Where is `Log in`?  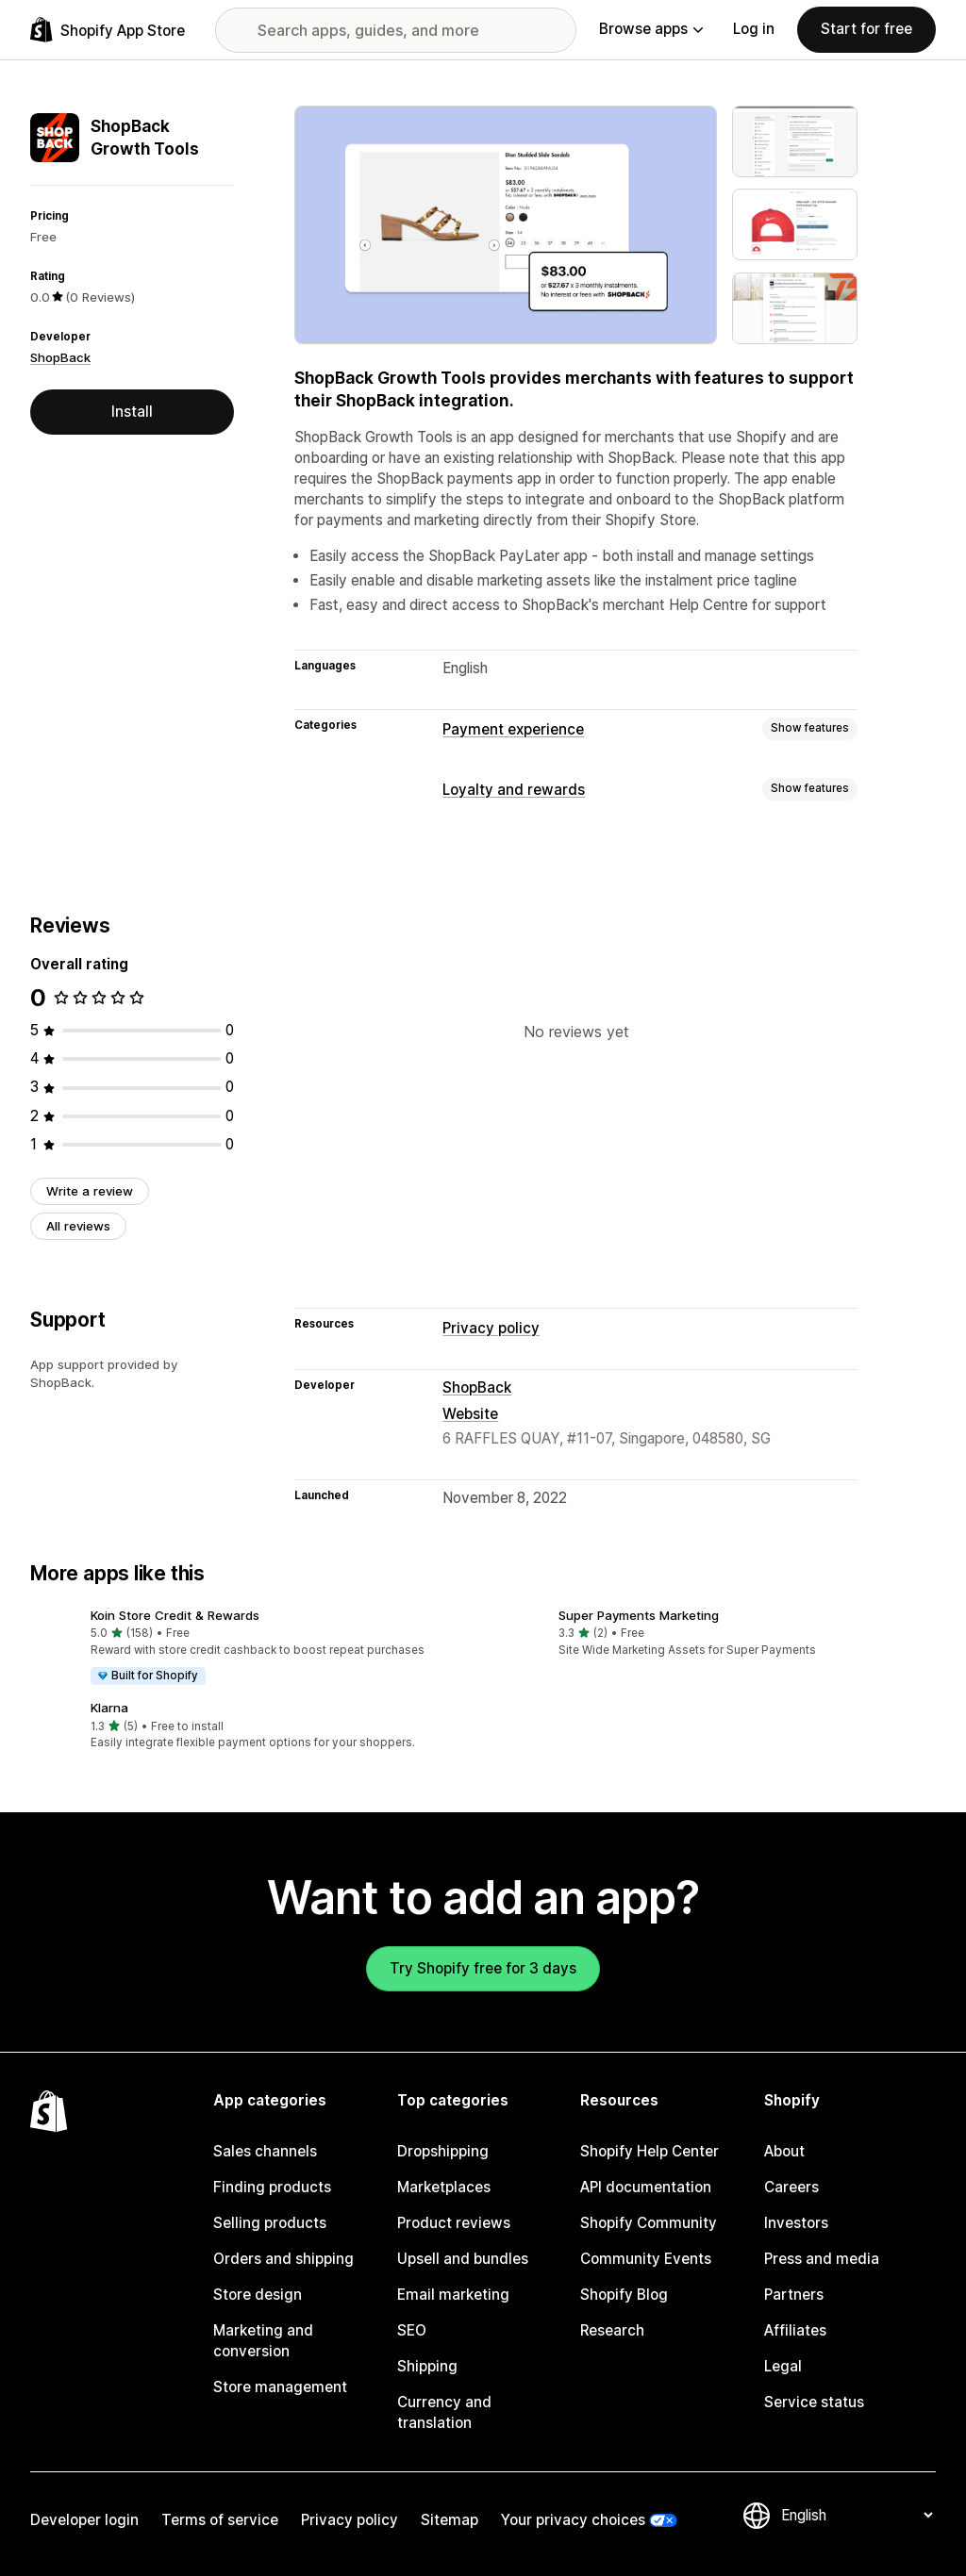 Log in is located at coordinates (753, 29).